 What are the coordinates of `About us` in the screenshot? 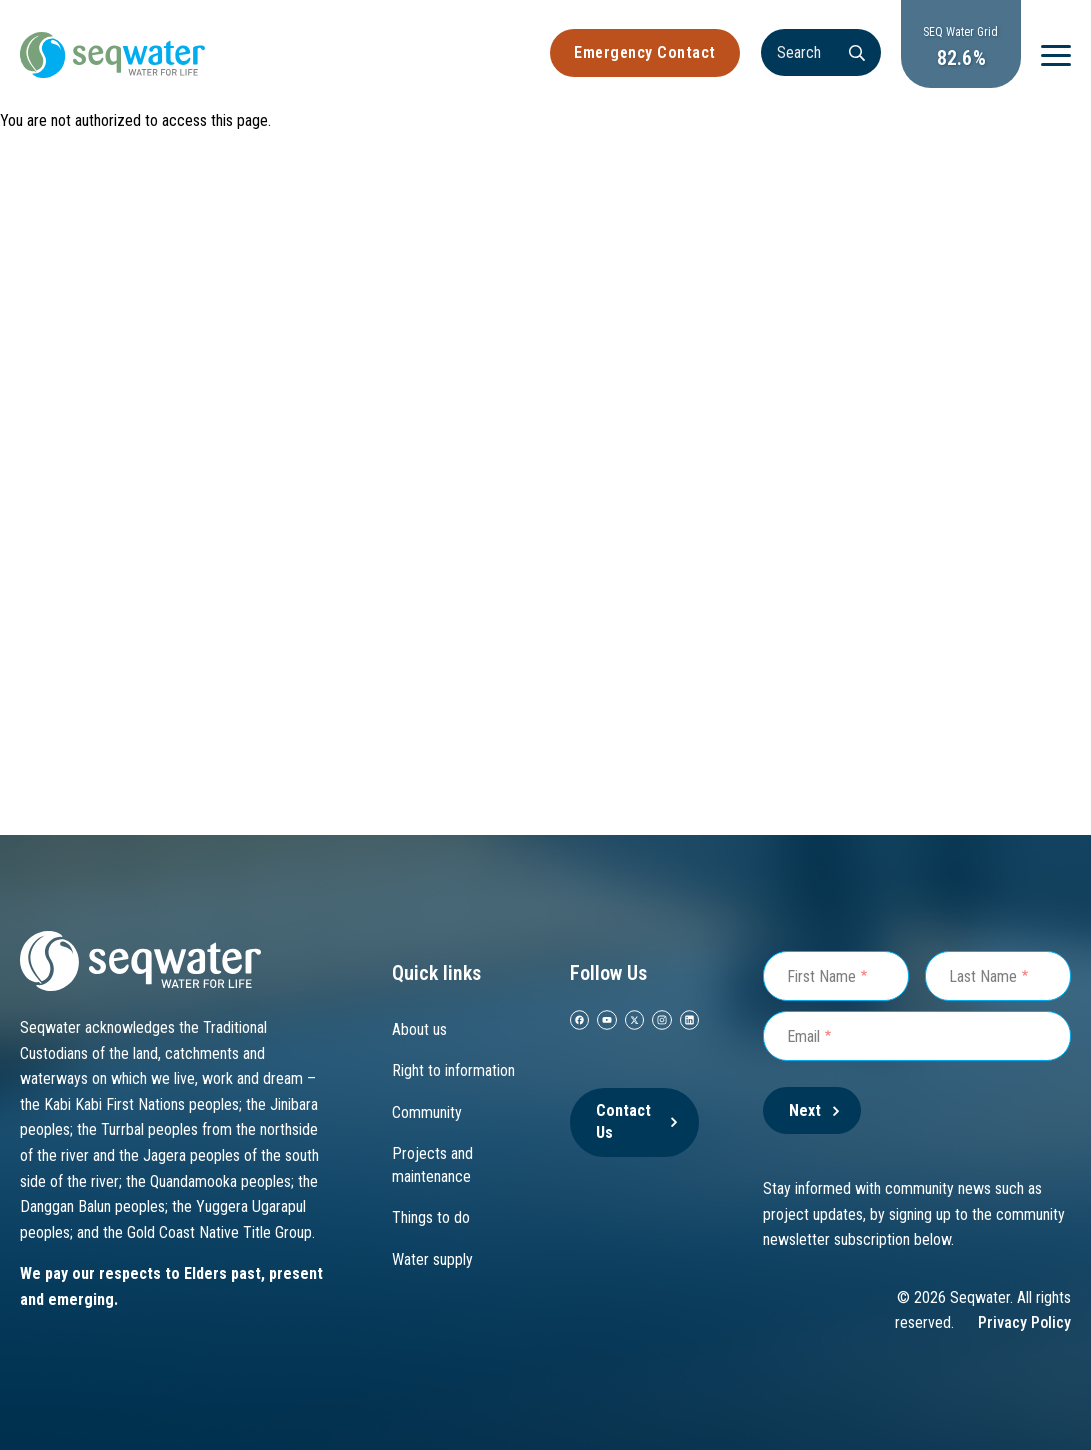 It's located at (419, 1029).